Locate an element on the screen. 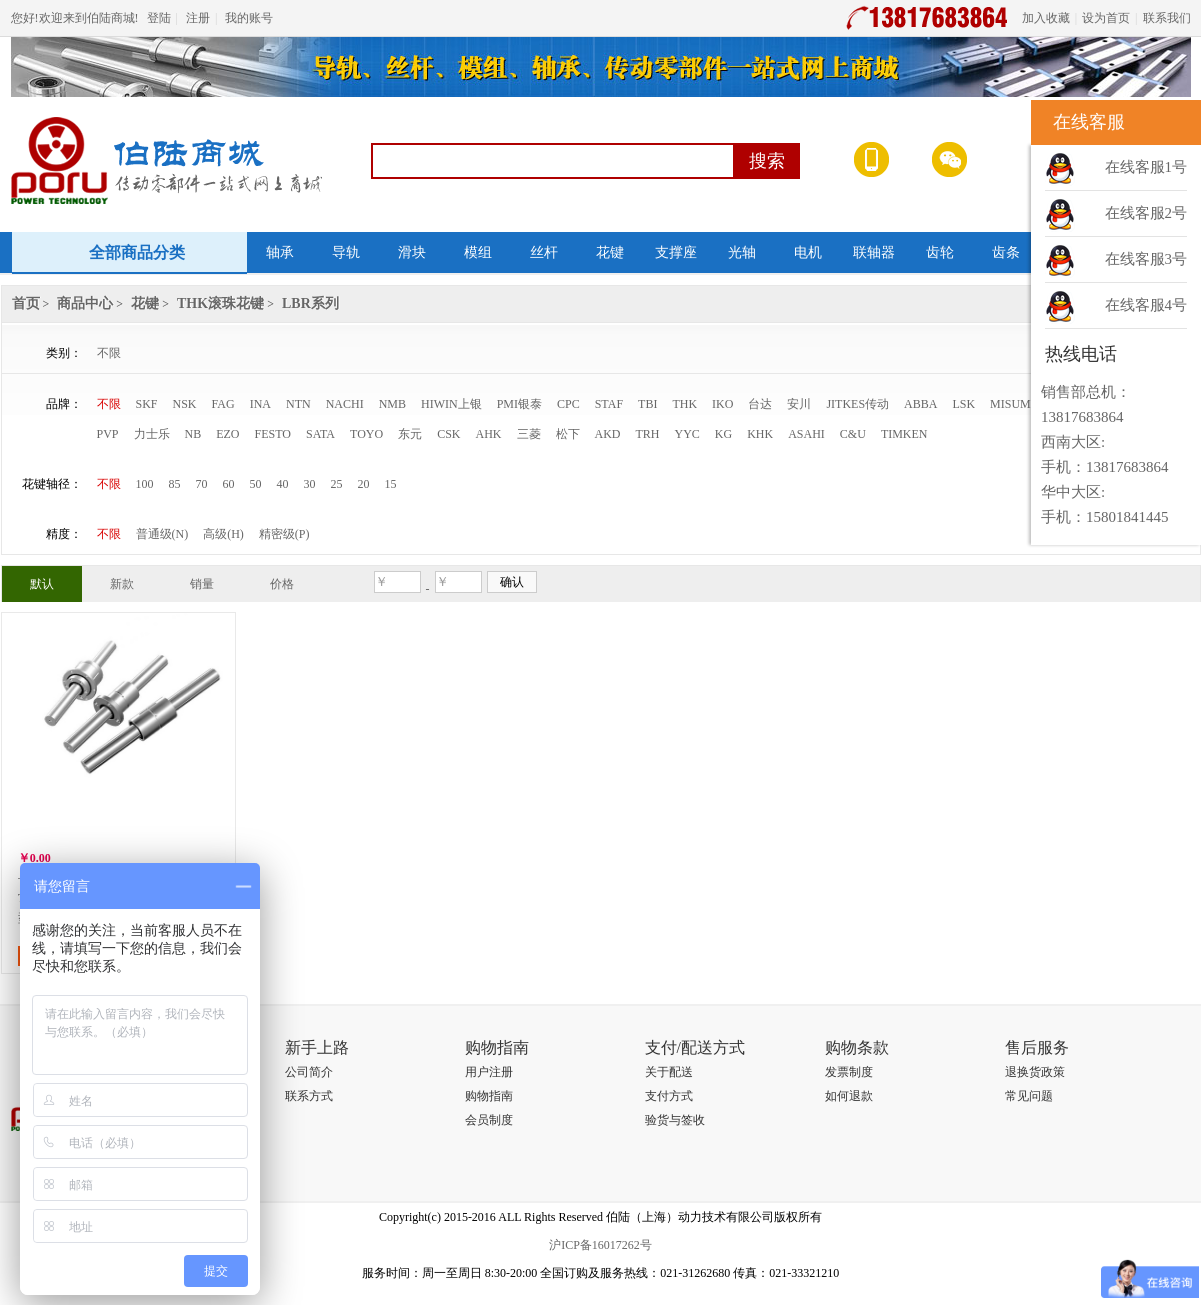  NSK is located at coordinates (185, 404).